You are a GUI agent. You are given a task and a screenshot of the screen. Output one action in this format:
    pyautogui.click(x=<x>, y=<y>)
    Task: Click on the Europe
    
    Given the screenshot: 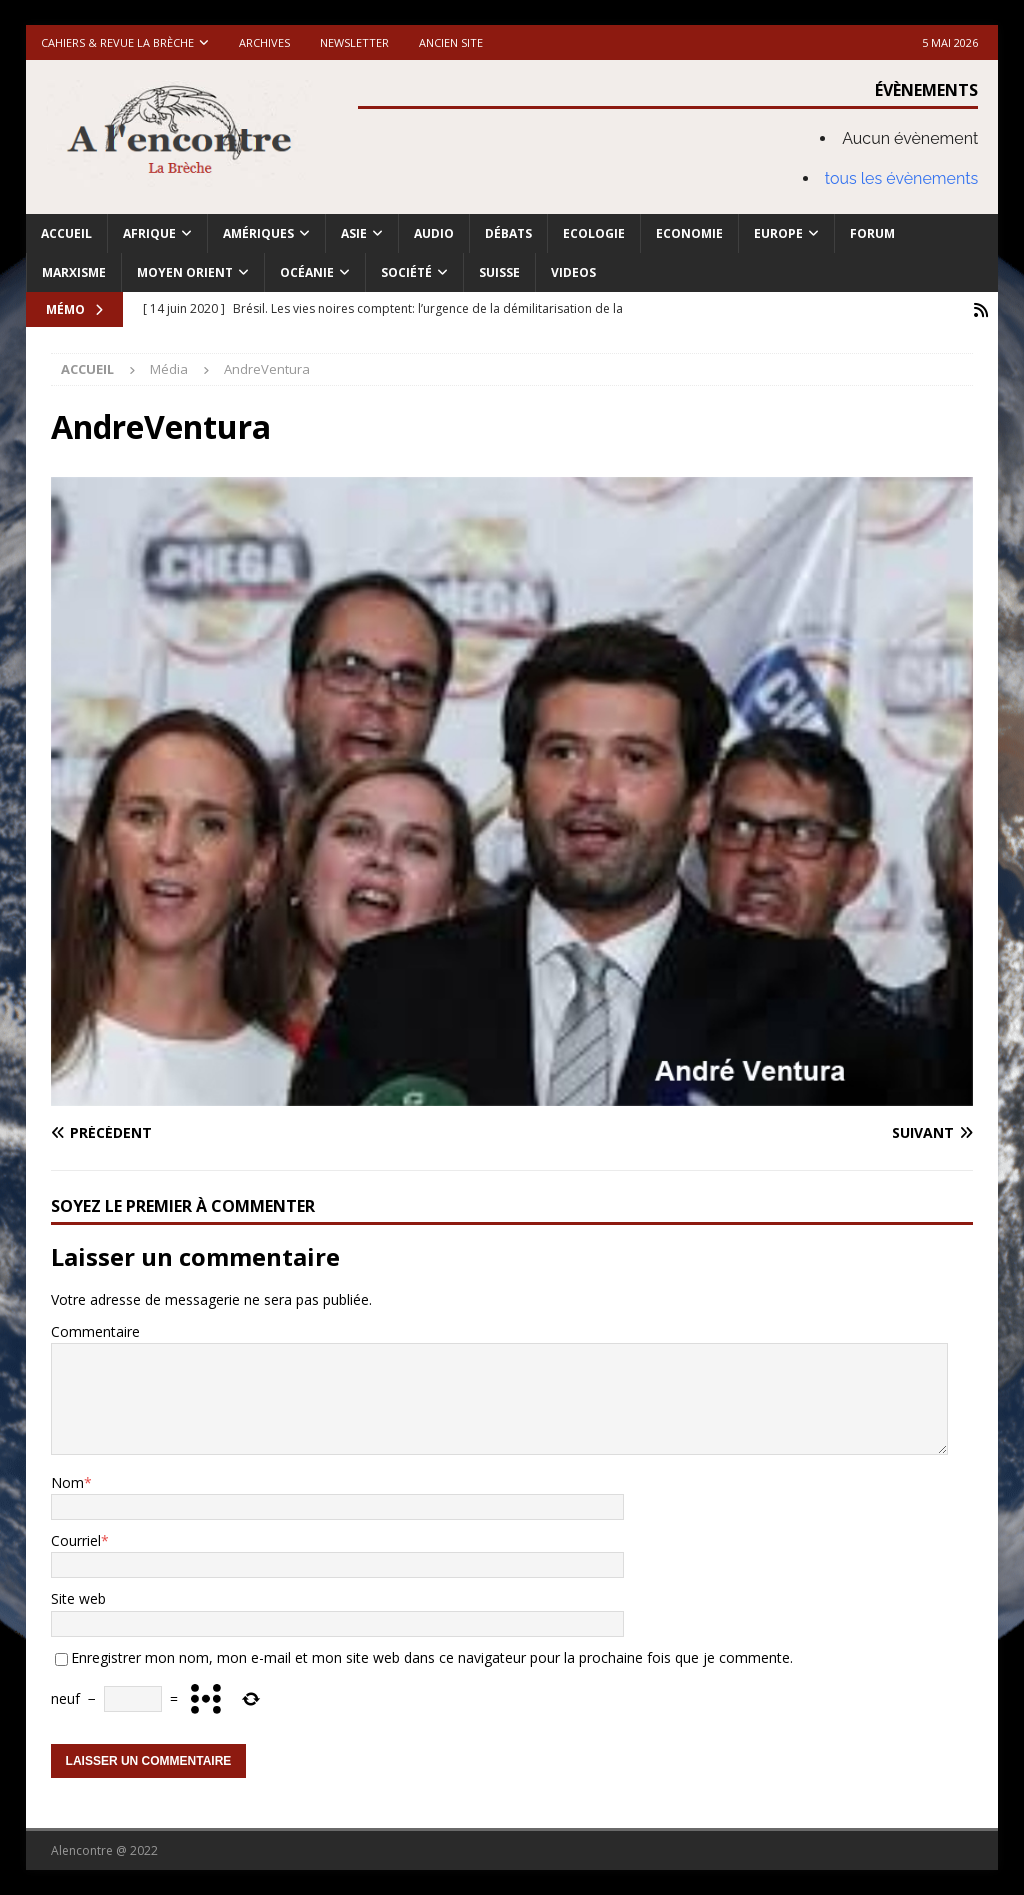 What is the action you would take?
    pyautogui.click(x=778, y=233)
    